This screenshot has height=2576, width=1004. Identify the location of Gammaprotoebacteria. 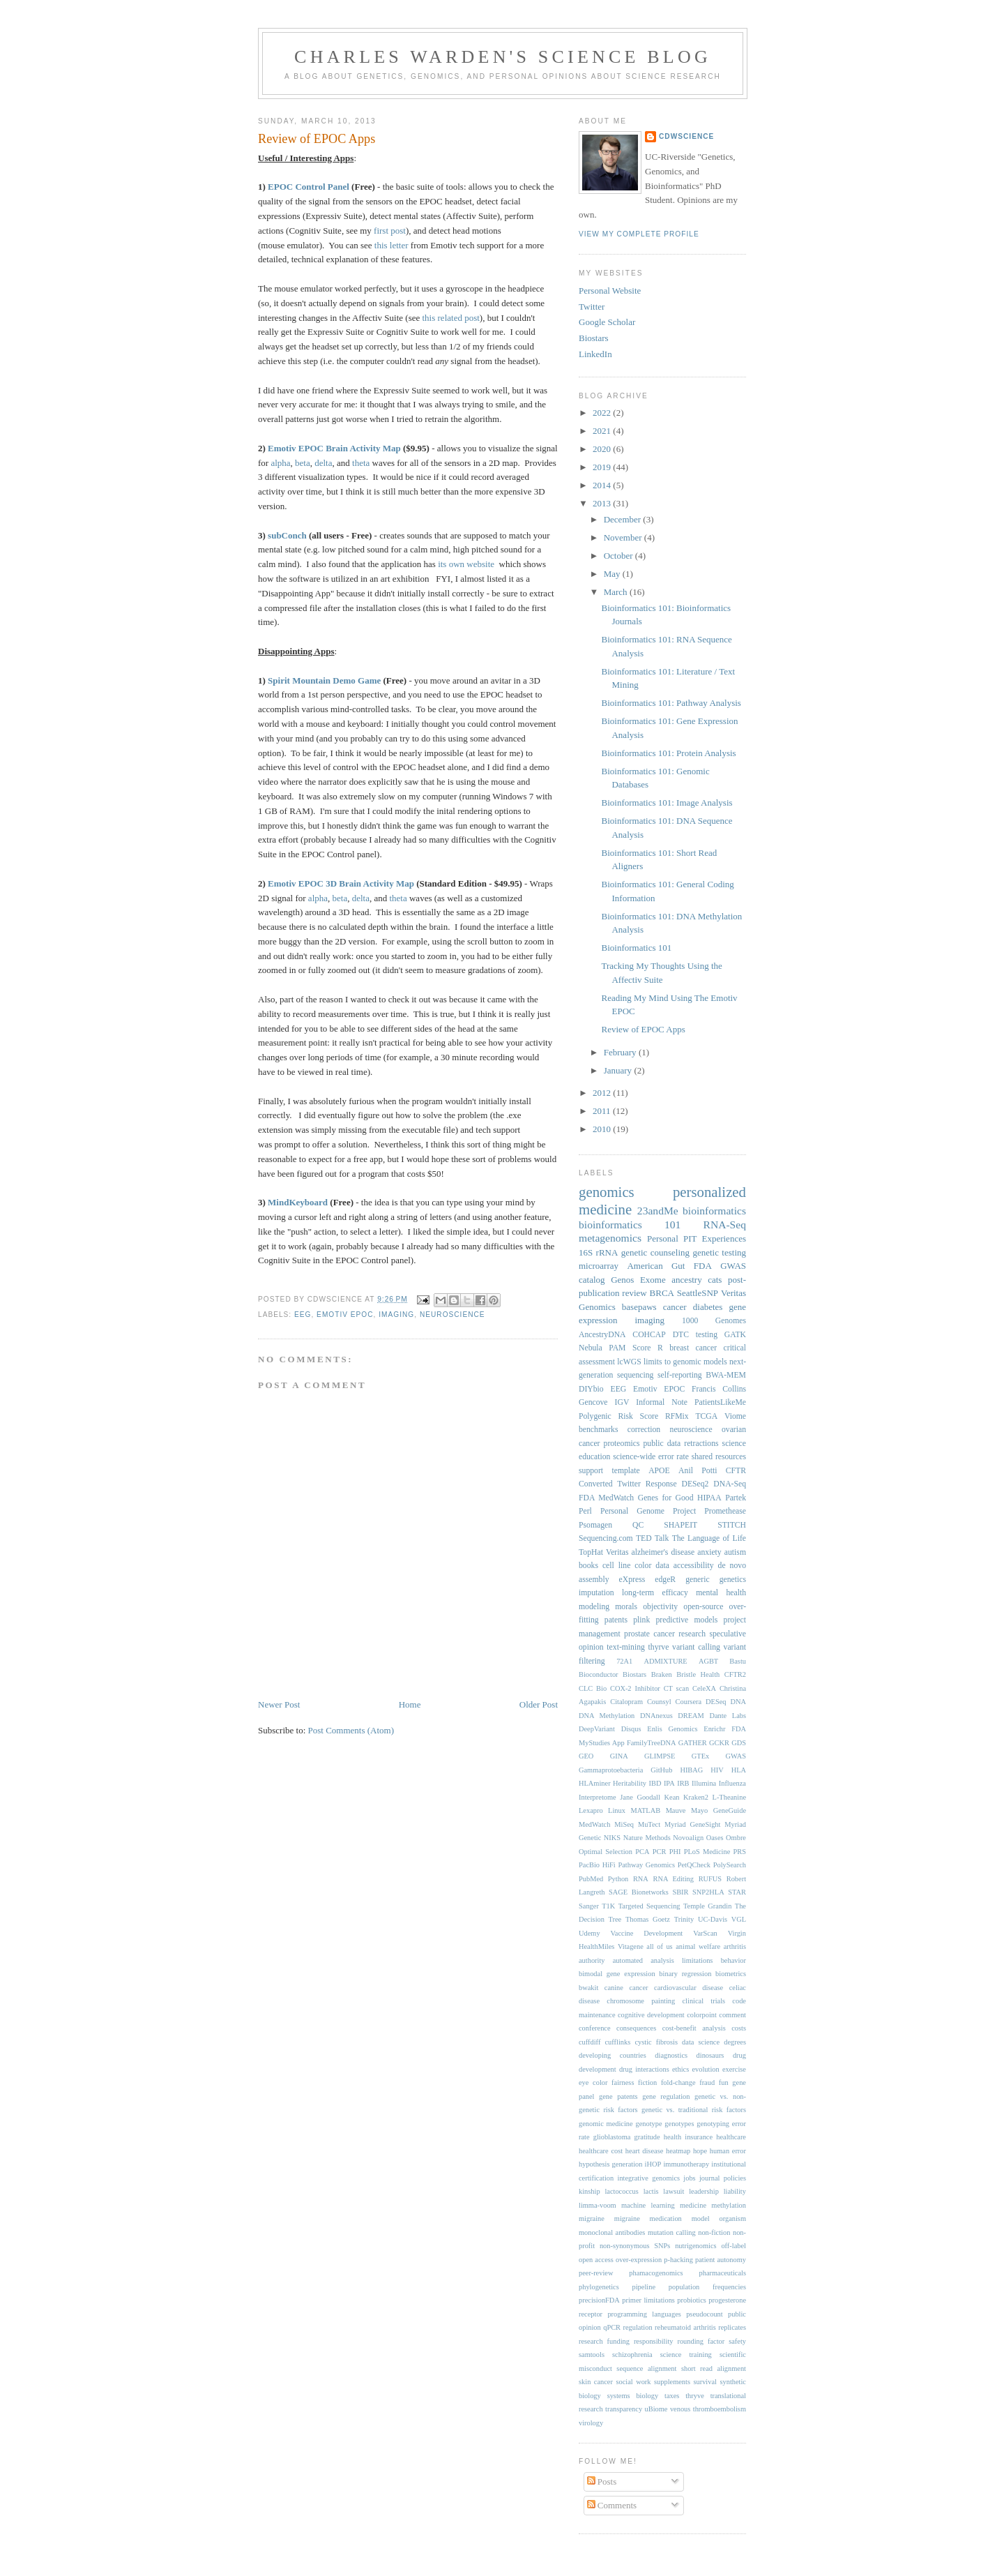
(611, 1770).